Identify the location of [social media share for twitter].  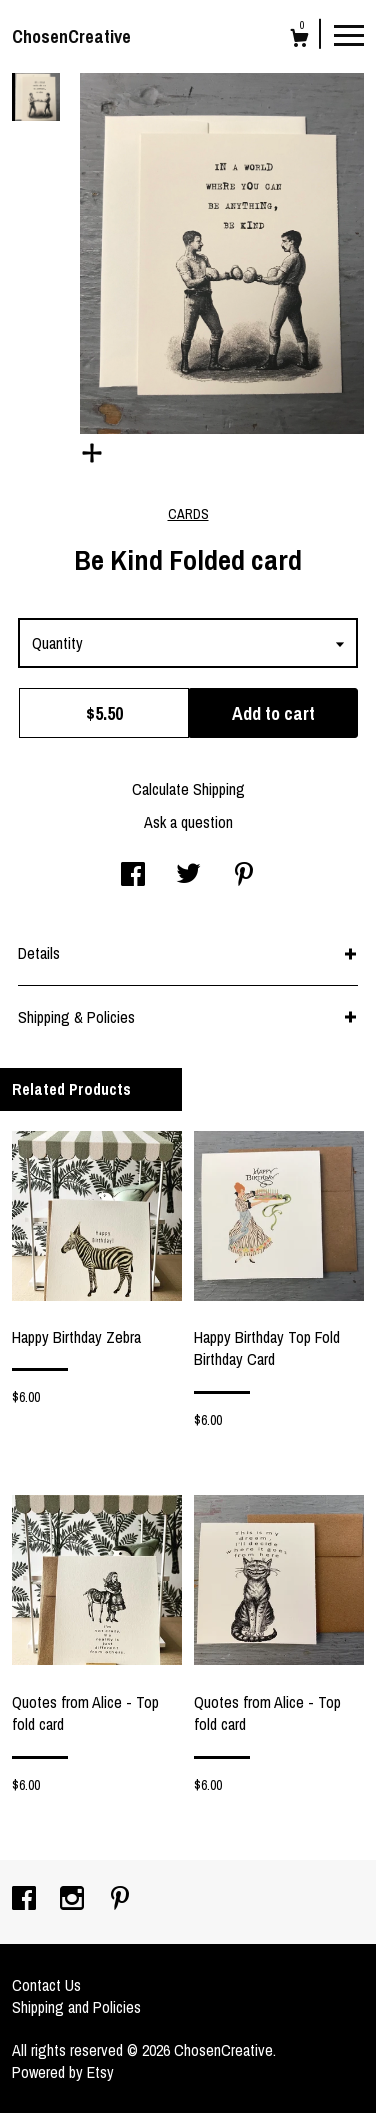
(188, 876).